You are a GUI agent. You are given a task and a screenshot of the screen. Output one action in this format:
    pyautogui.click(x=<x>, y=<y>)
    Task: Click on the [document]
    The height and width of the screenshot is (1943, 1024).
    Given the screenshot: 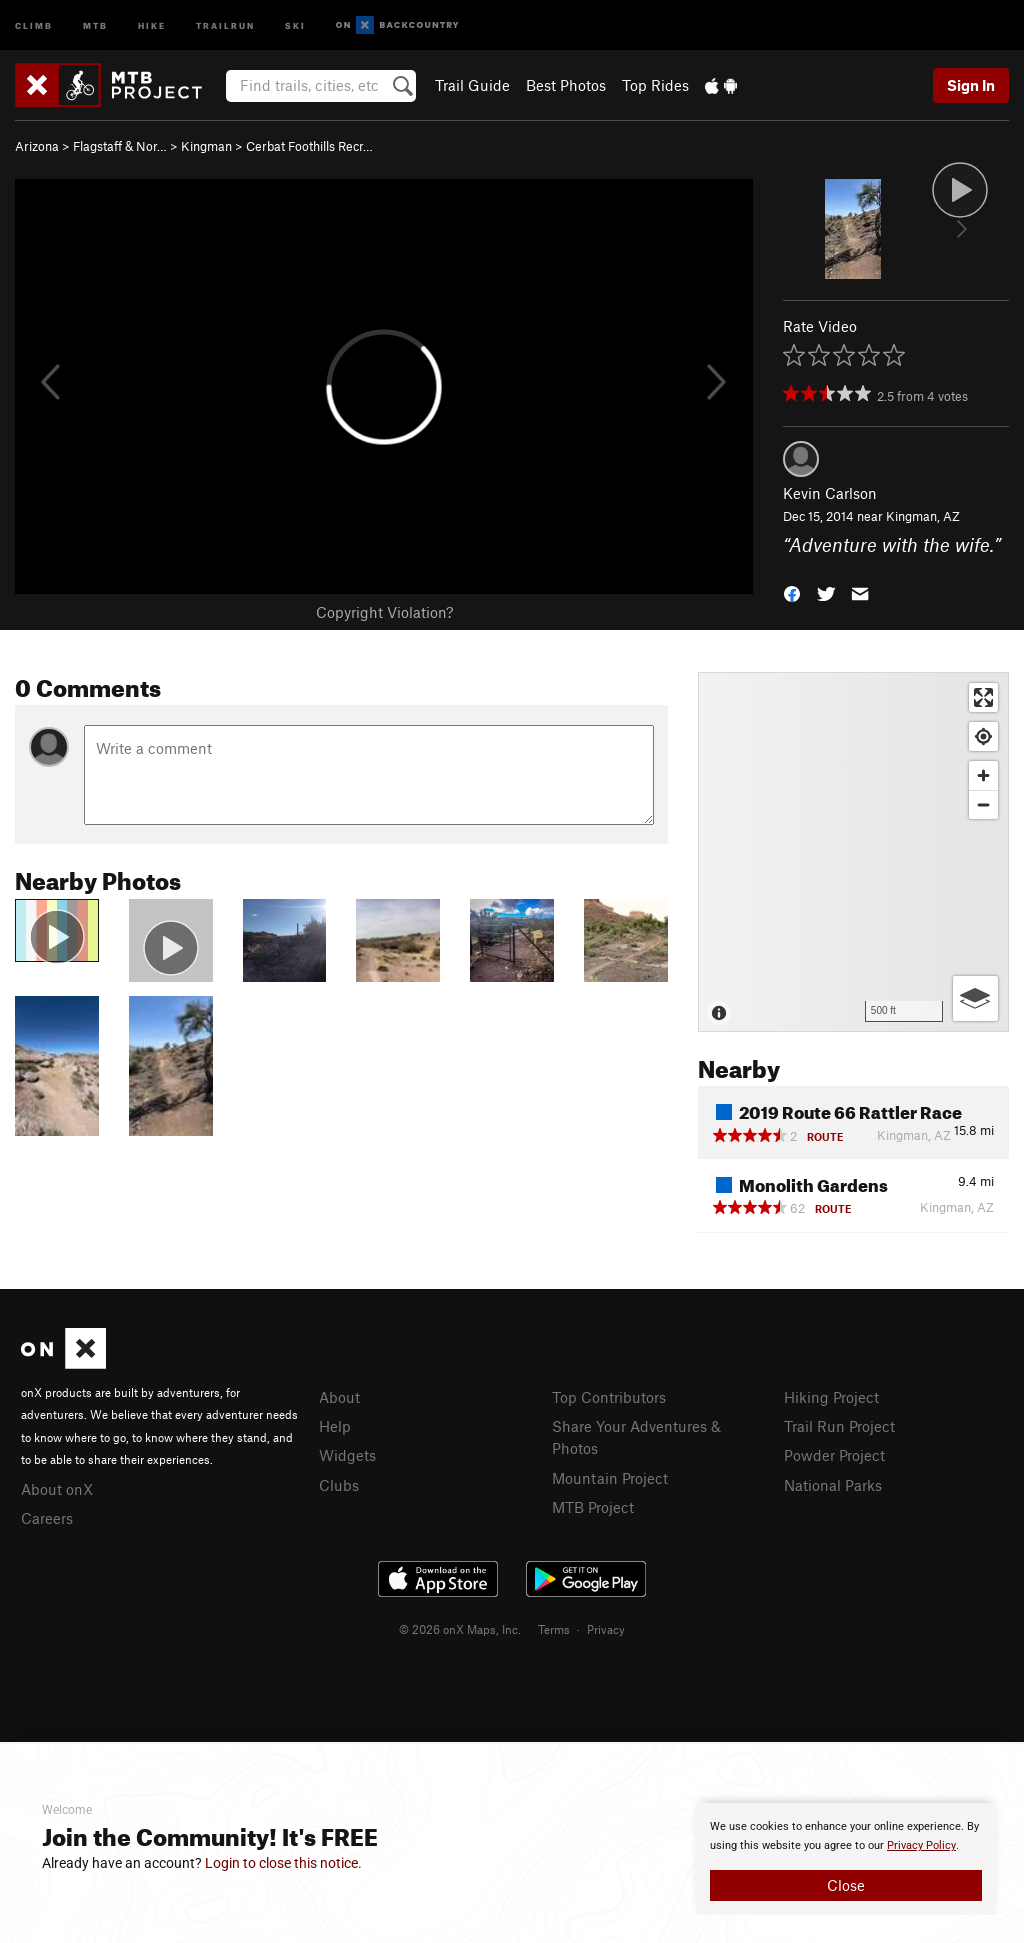 What is the action you would take?
    pyautogui.click(x=846, y=1859)
    